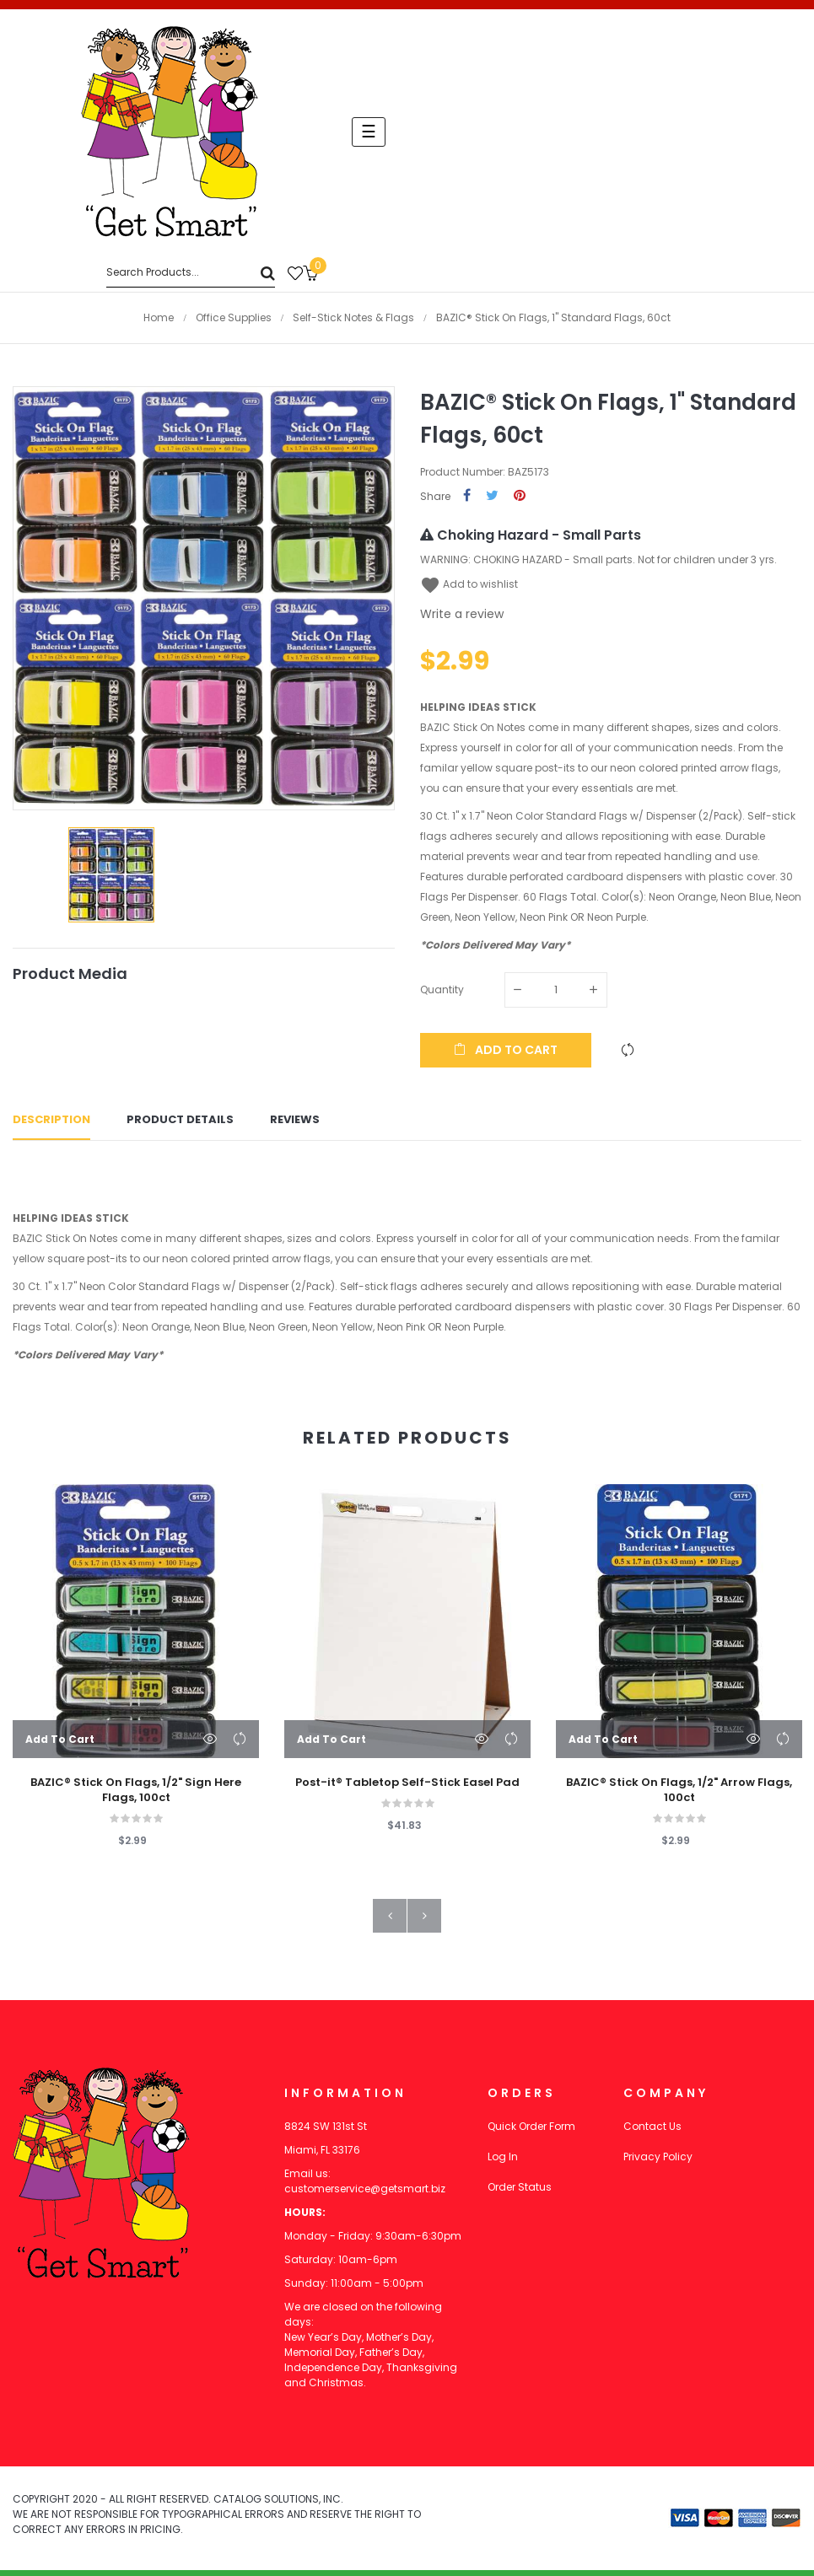 The width and height of the screenshot is (814, 2576). What do you see at coordinates (190, 273) in the screenshot?
I see `[Search]` at bounding box center [190, 273].